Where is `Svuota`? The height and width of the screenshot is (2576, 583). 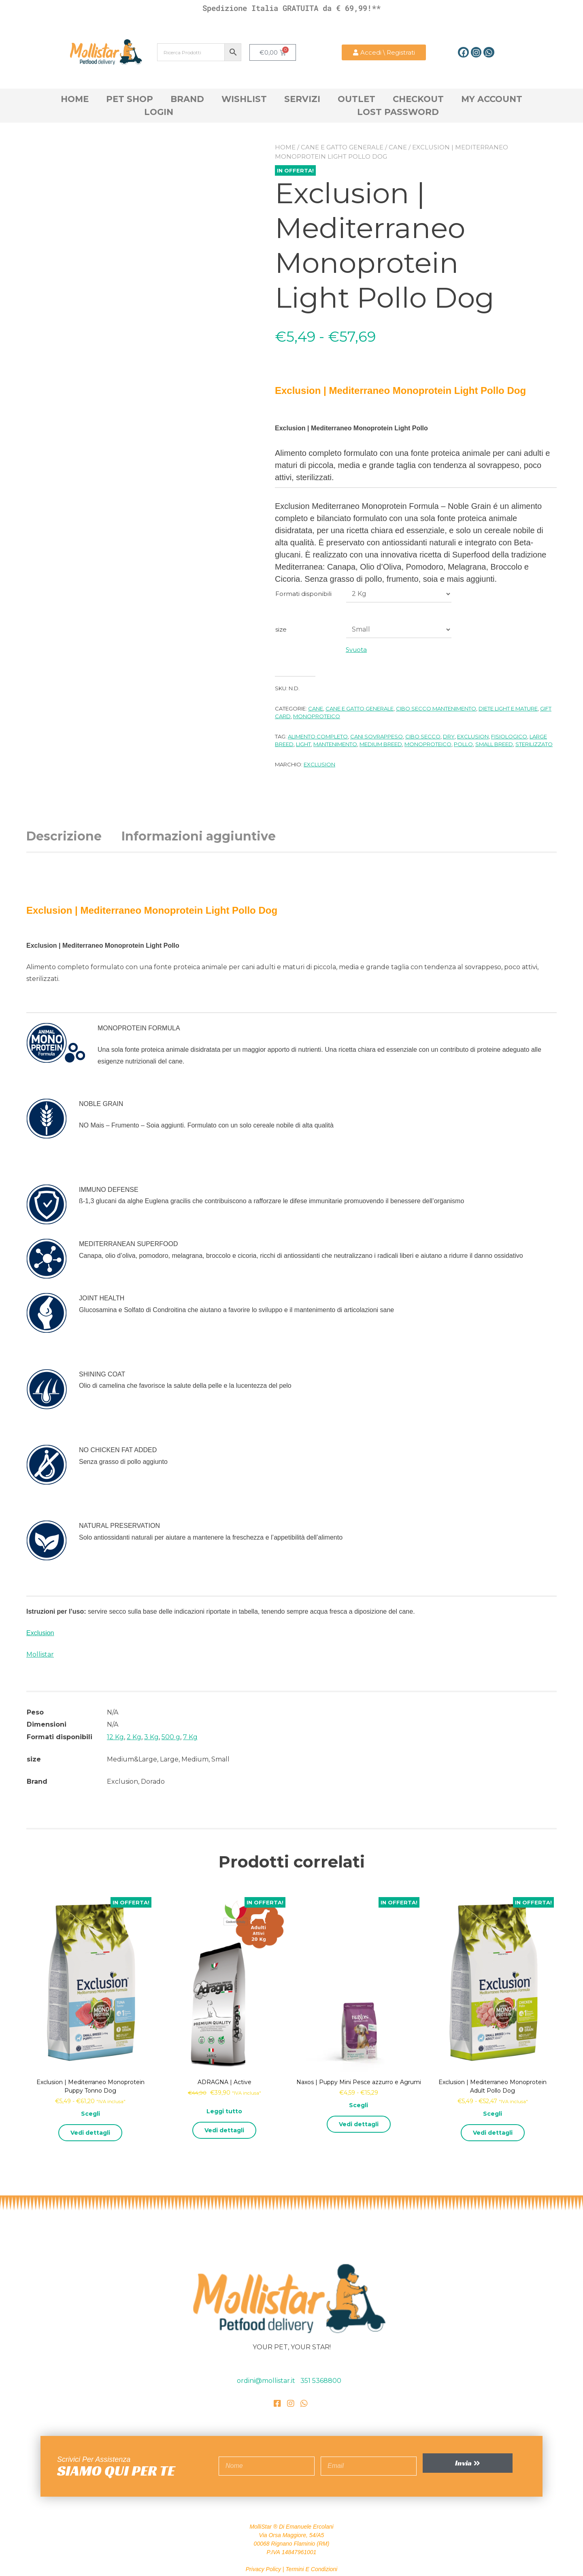
Svuota is located at coordinates (356, 649).